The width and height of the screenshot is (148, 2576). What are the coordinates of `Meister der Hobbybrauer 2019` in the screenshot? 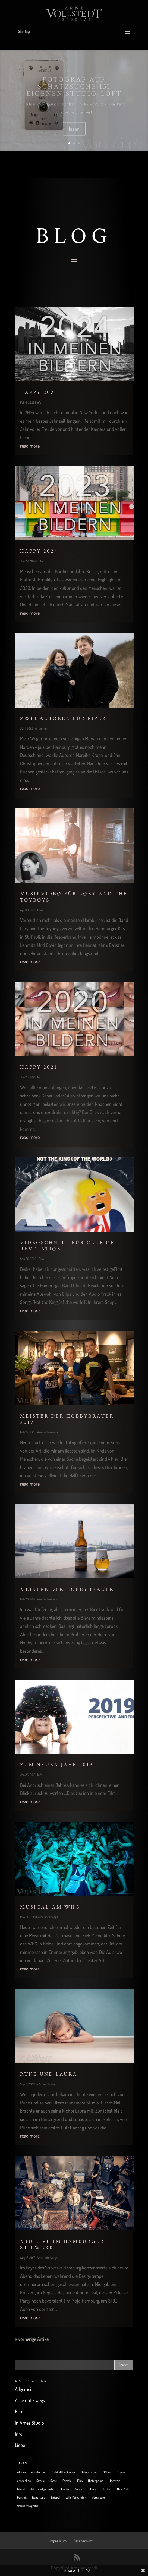 It's located at (67, 1419).